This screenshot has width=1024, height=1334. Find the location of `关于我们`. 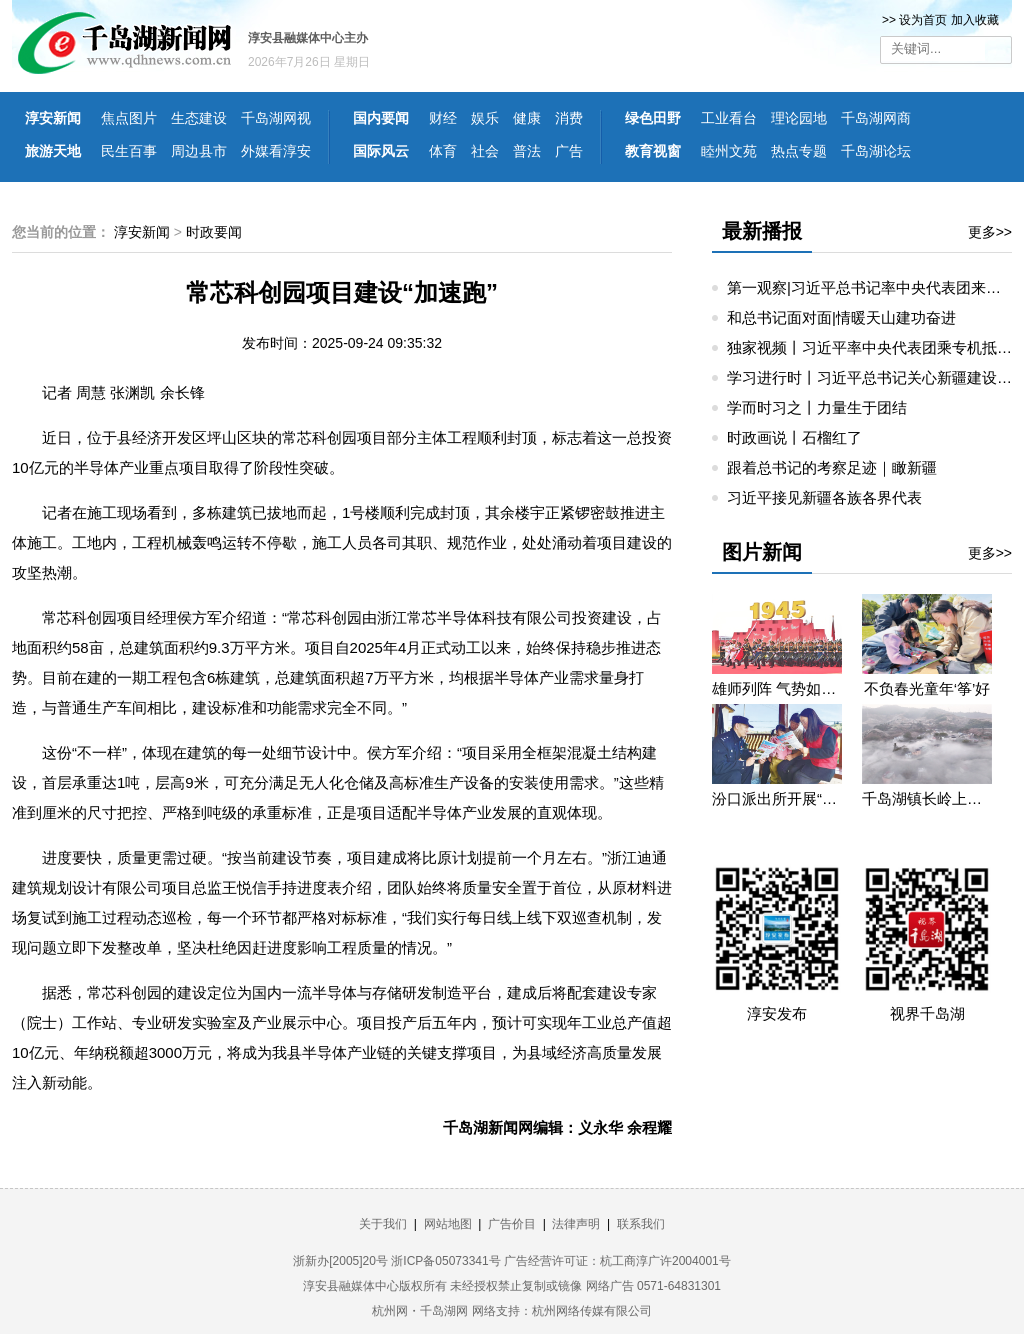

关于我们 is located at coordinates (383, 1224).